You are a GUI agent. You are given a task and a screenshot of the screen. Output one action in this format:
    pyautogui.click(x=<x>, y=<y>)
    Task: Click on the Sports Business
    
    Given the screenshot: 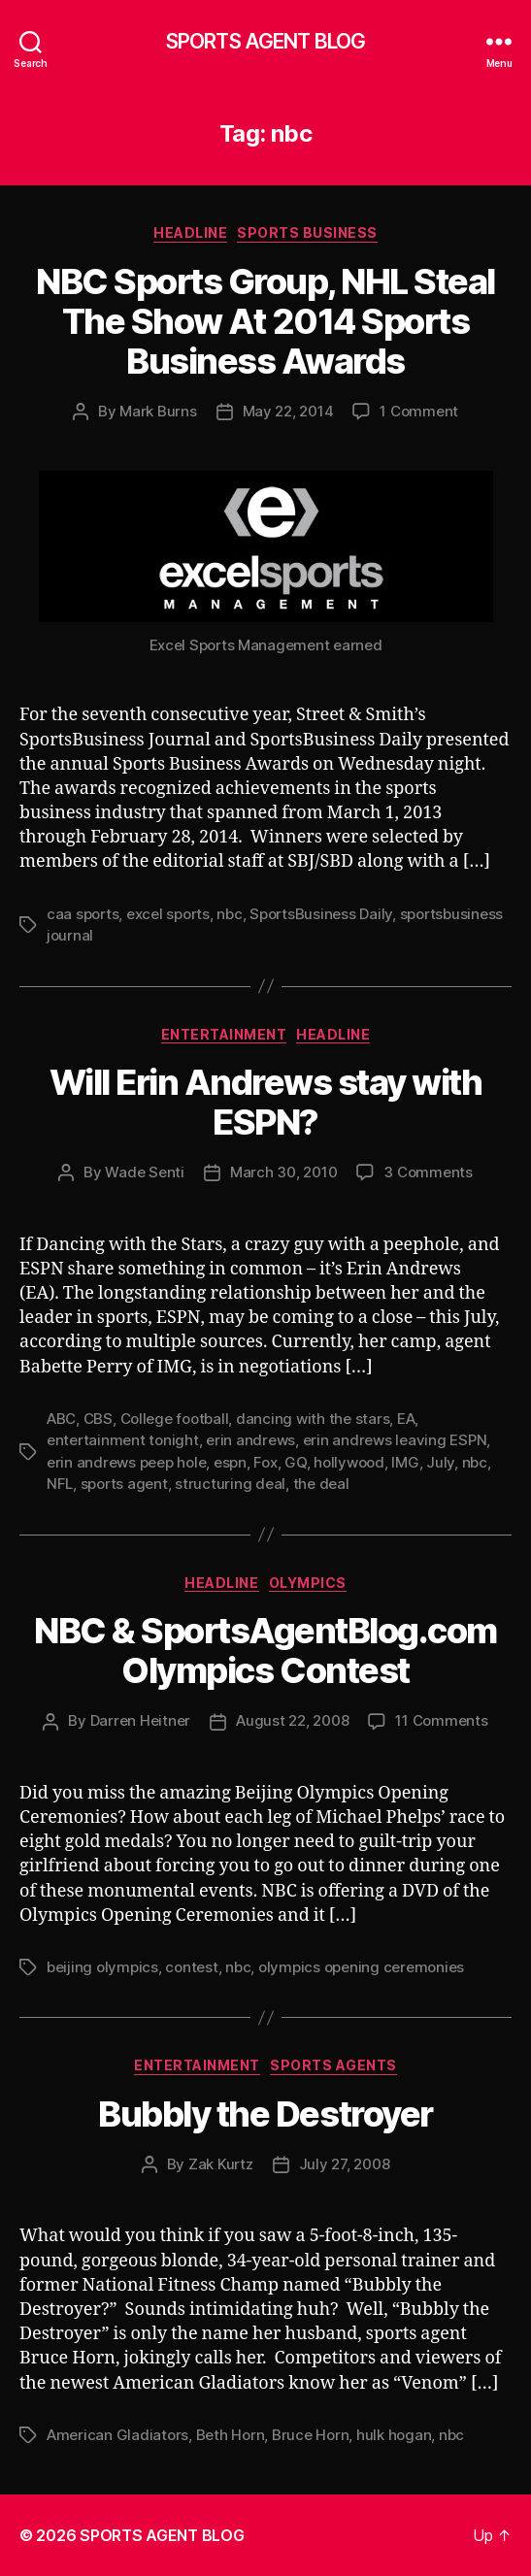 What is the action you would take?
    pyautogui.click(x=307, y=232)
    